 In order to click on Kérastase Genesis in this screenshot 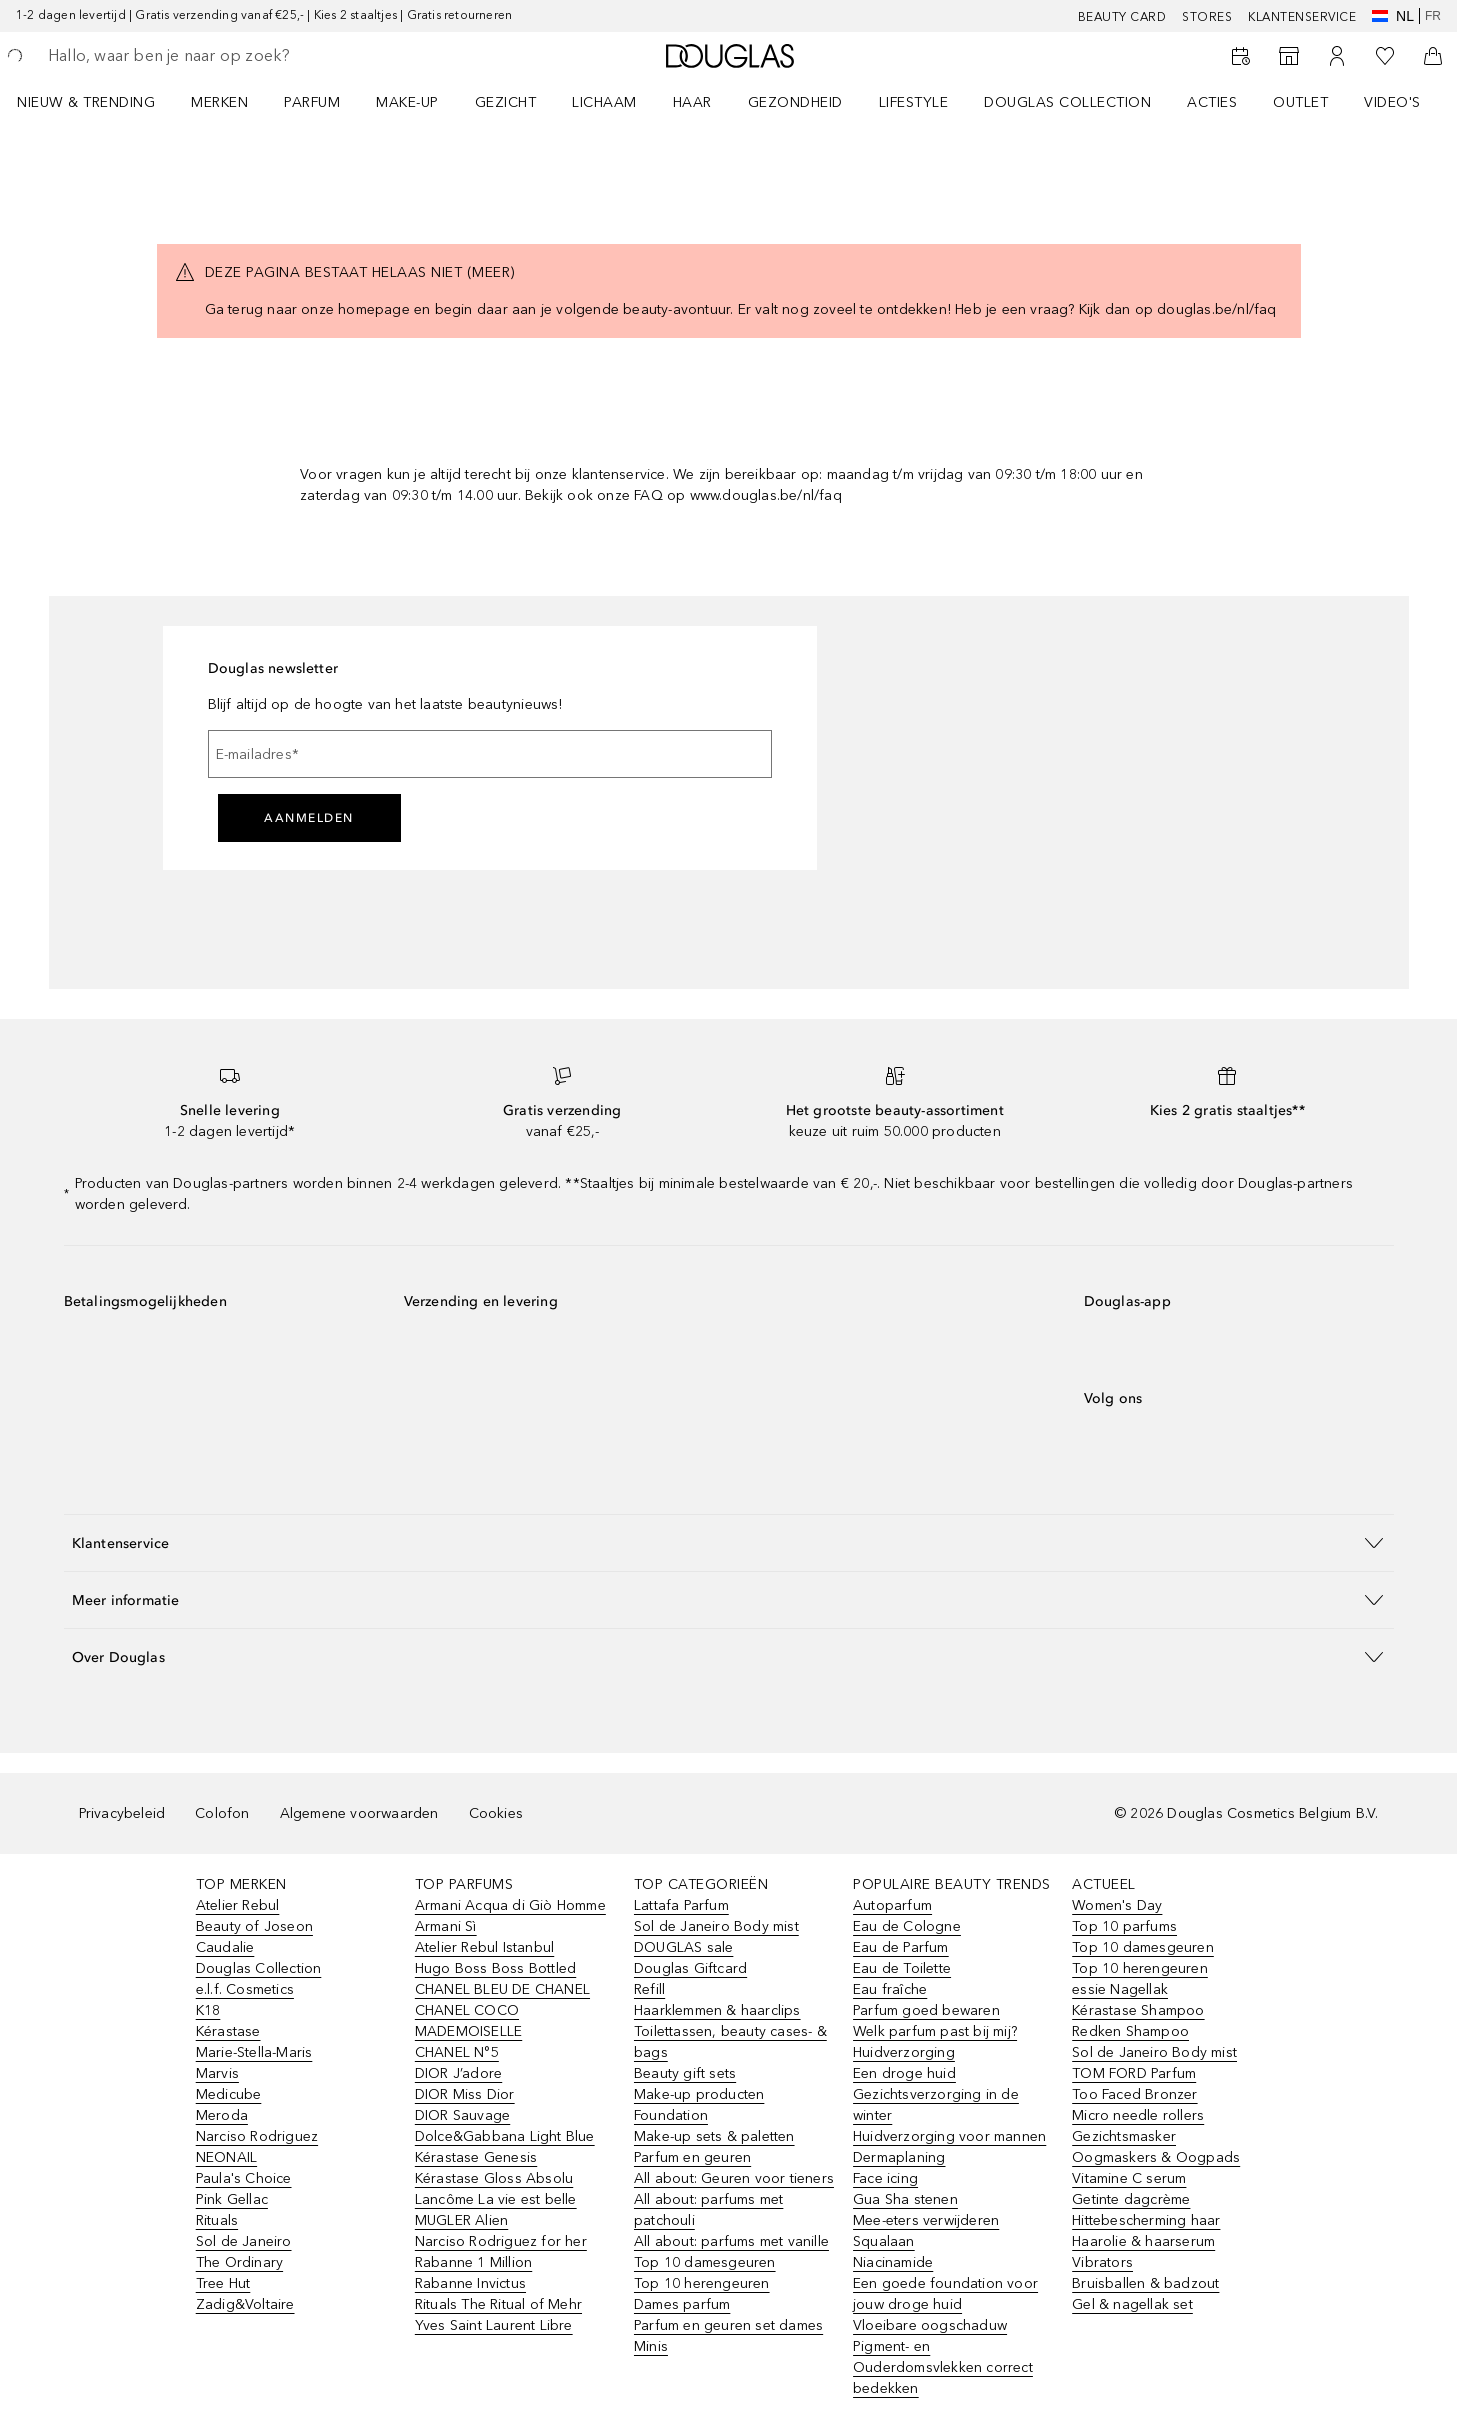, I will do `click(476, 2157)`.